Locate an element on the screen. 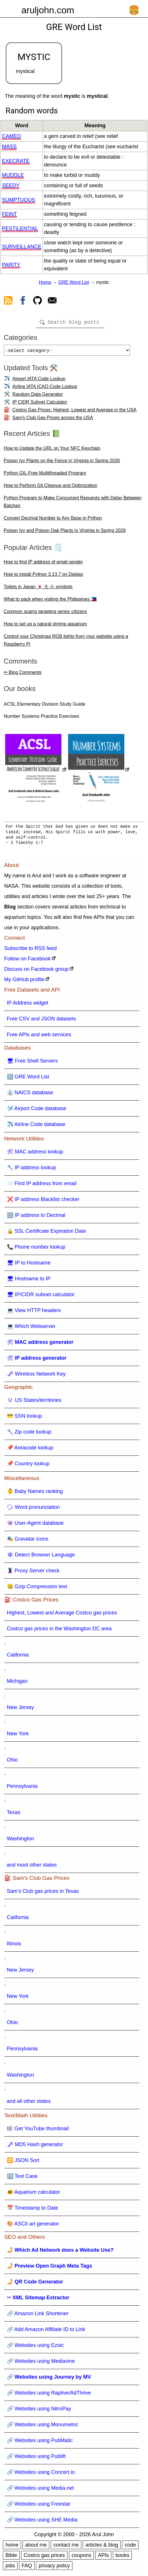 This screenshot has width=148, height=2576. code is located at coordinates (130, 2547).